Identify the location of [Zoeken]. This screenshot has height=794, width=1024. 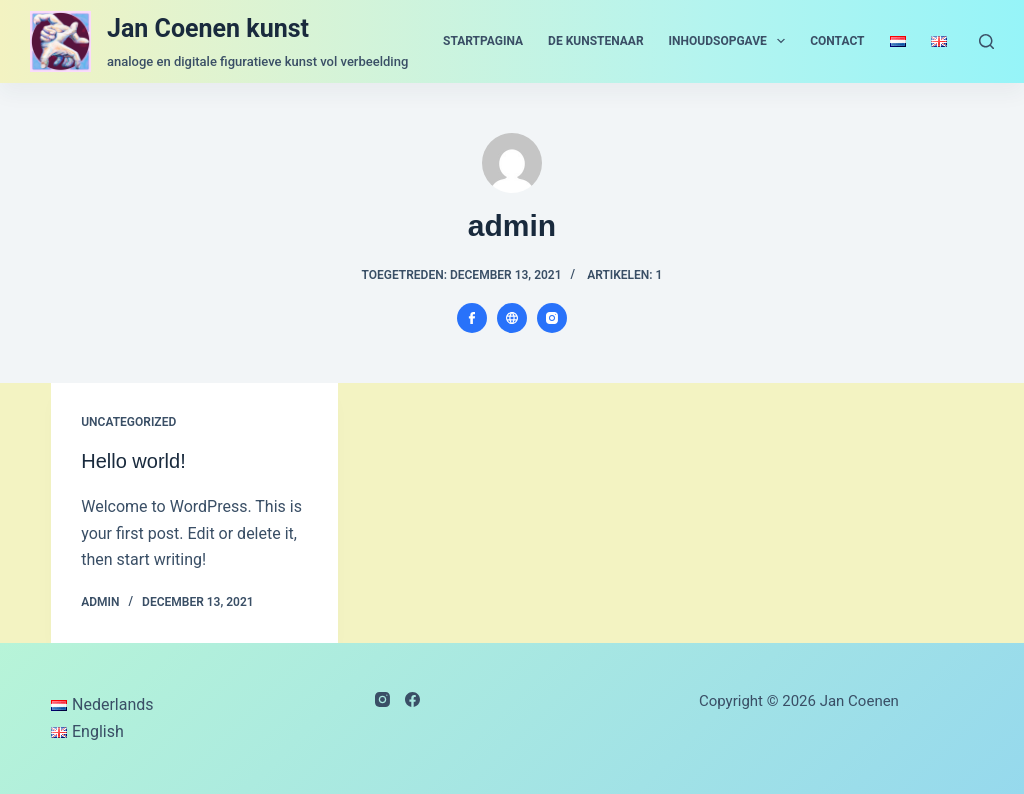
(986, 41).